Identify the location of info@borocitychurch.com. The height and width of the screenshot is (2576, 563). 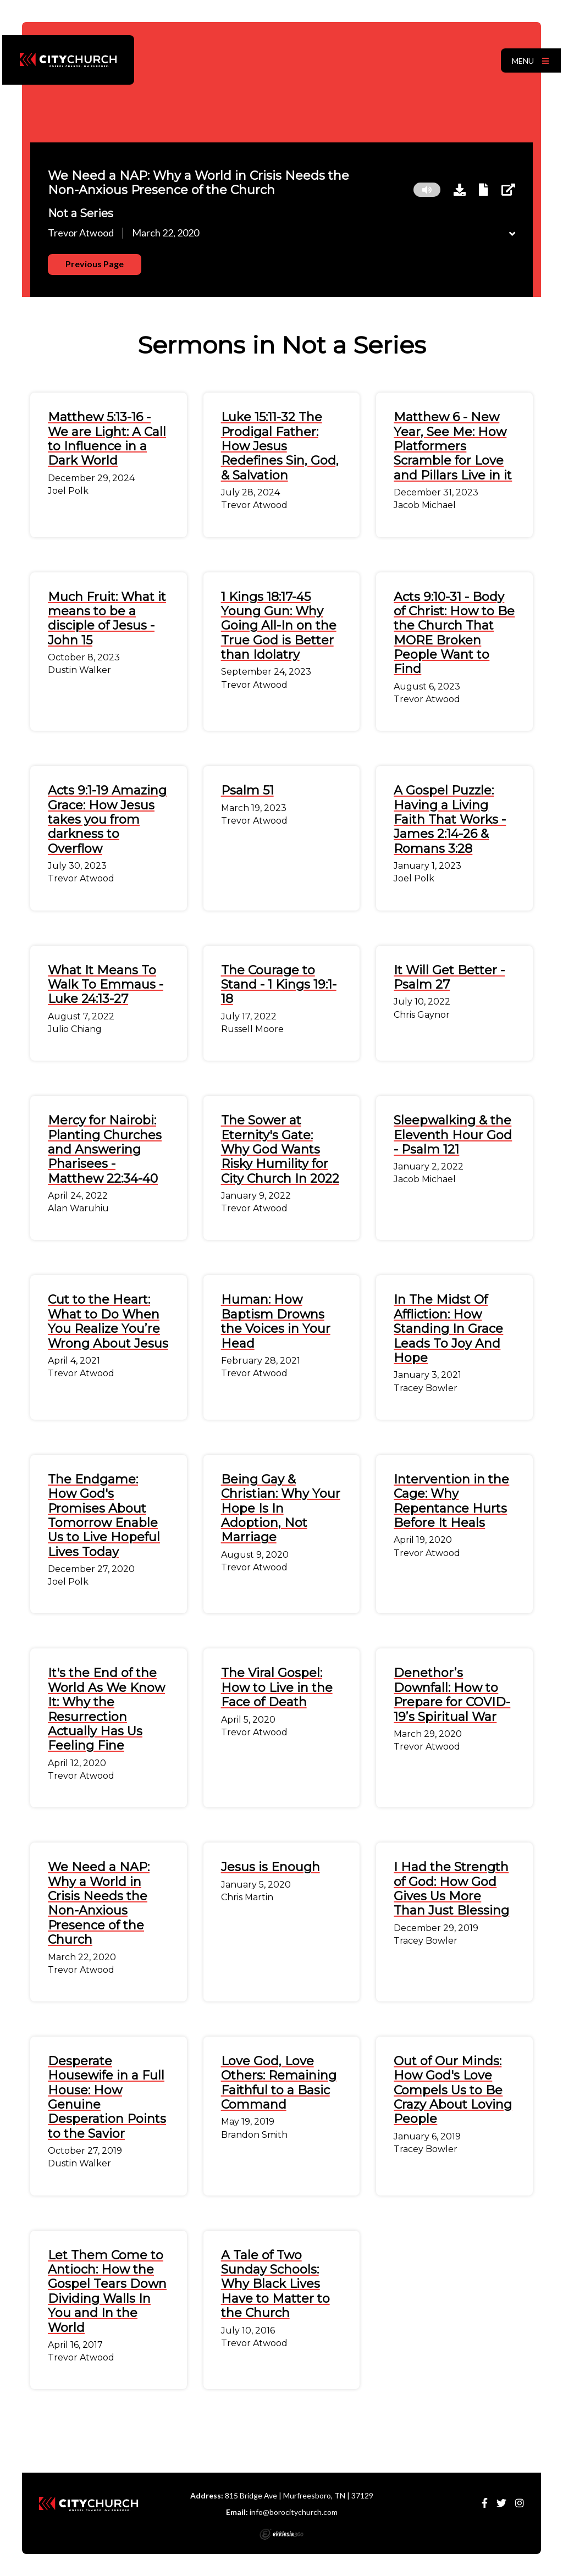
(294, 2512).